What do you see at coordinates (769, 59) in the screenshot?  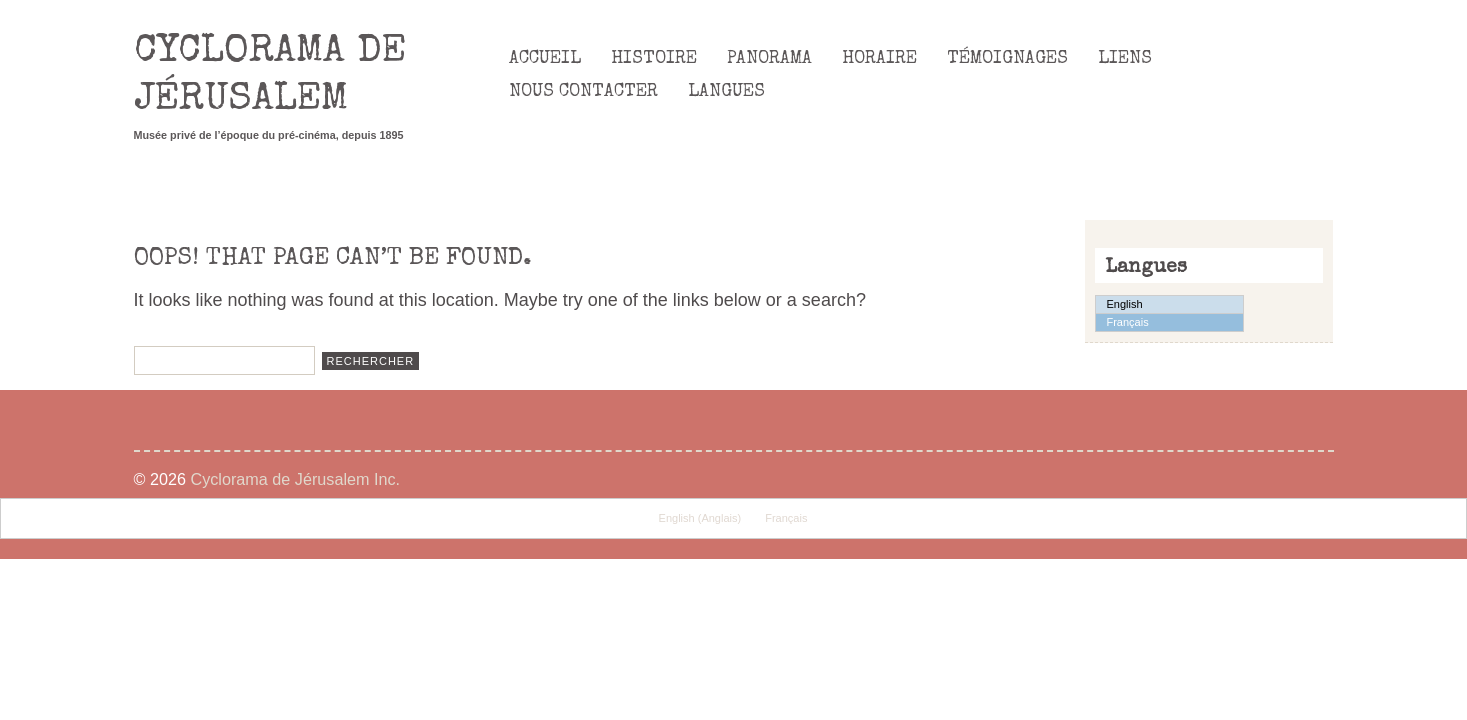 I see `Panorama` at bounding box center [769, 59].